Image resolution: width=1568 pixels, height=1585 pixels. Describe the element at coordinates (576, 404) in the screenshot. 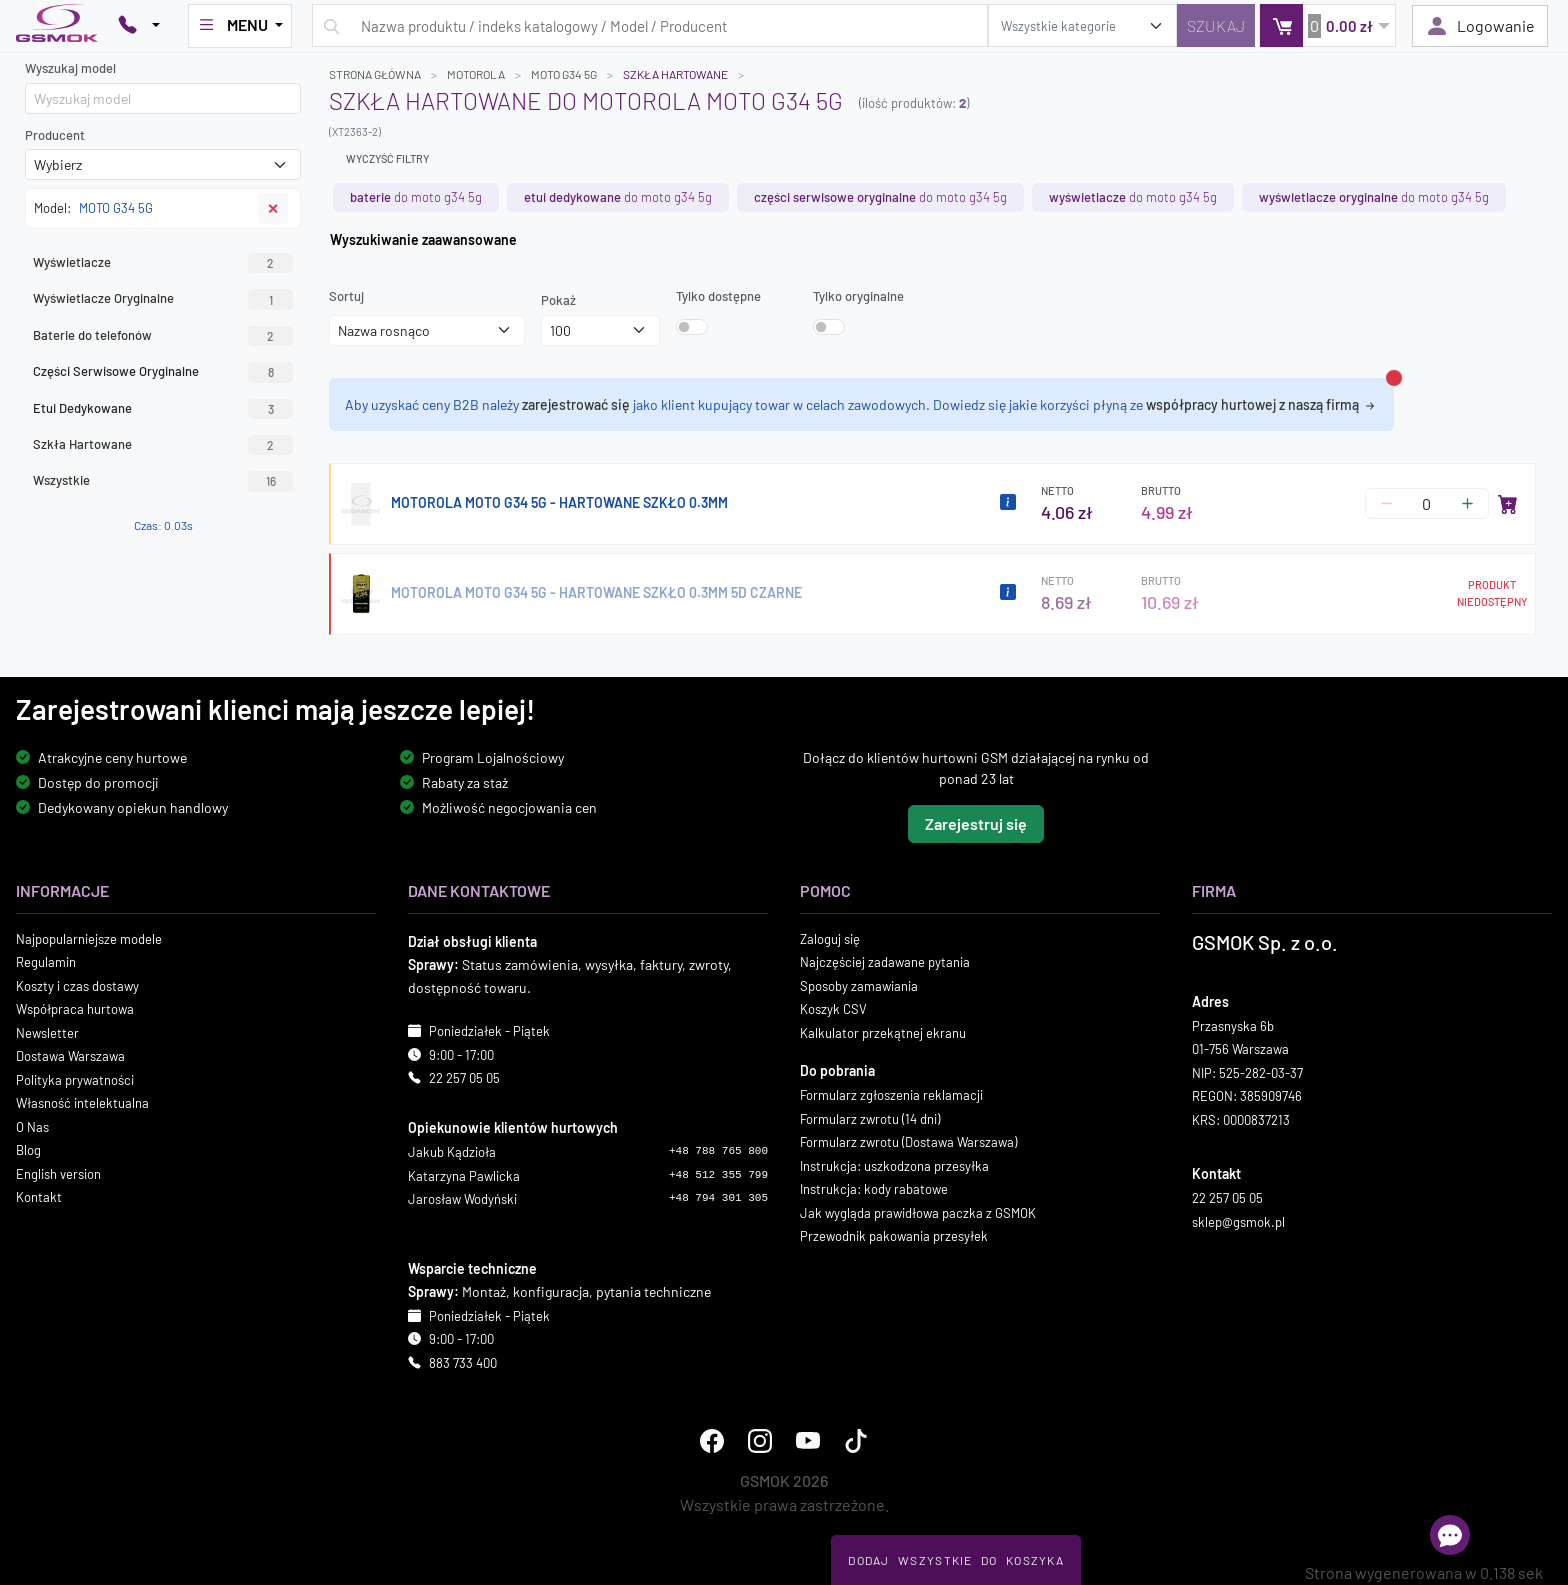

I see `zarejestrować się` at that location.